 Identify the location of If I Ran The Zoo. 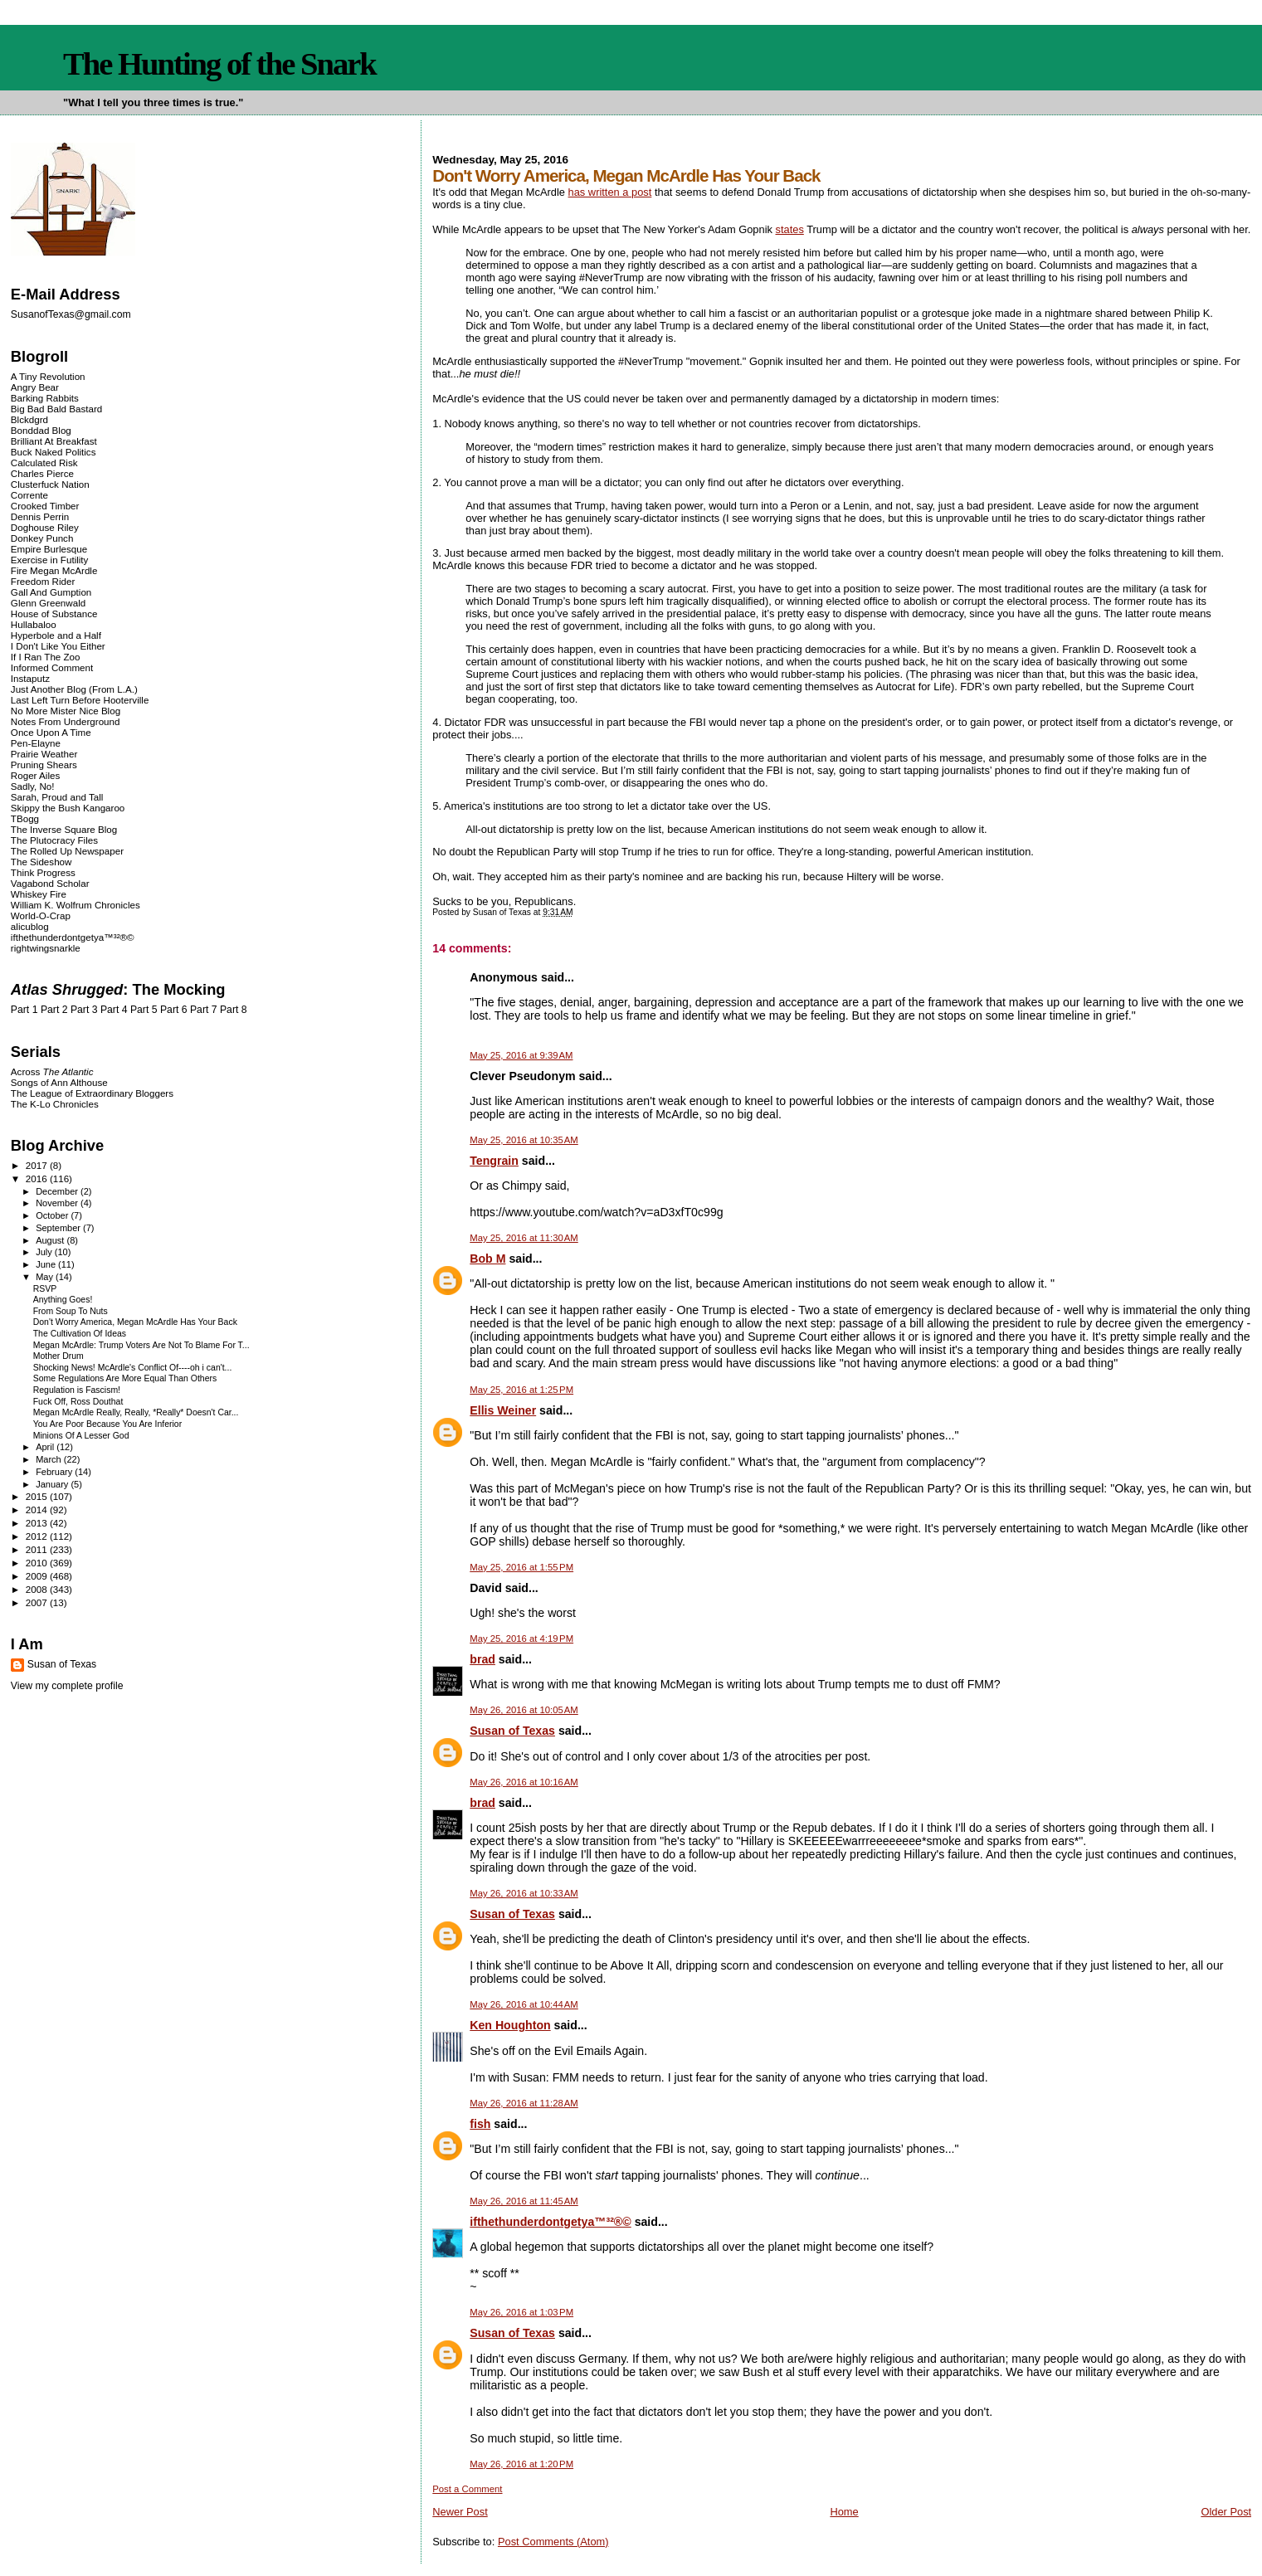
(45, 656).